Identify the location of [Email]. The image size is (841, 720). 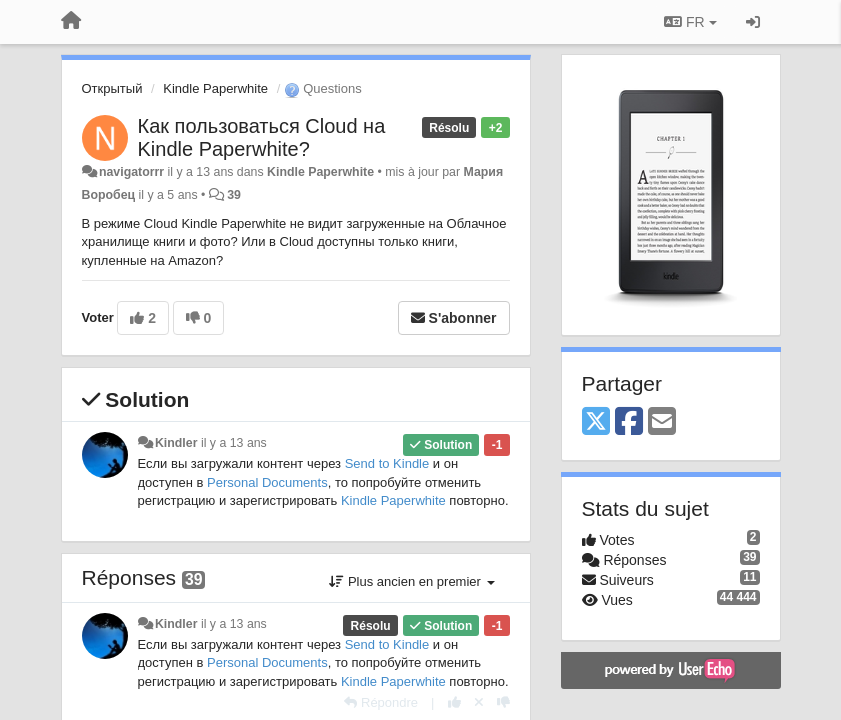
(662, 422).